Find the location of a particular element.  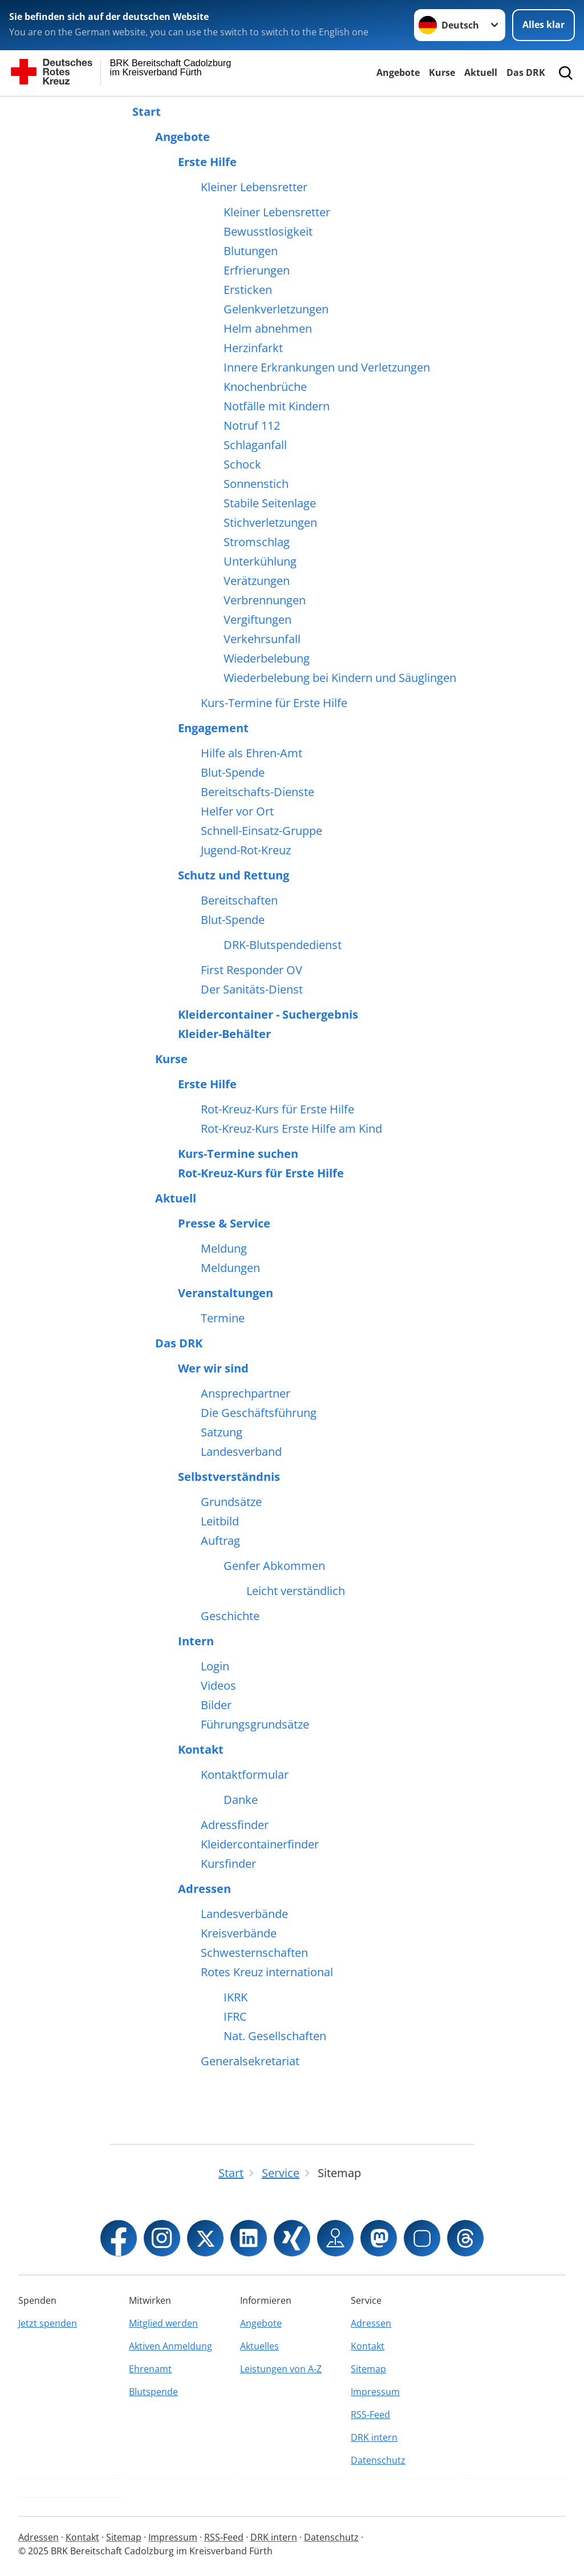

Helm abnehmen is located at coordinates (268, 329).